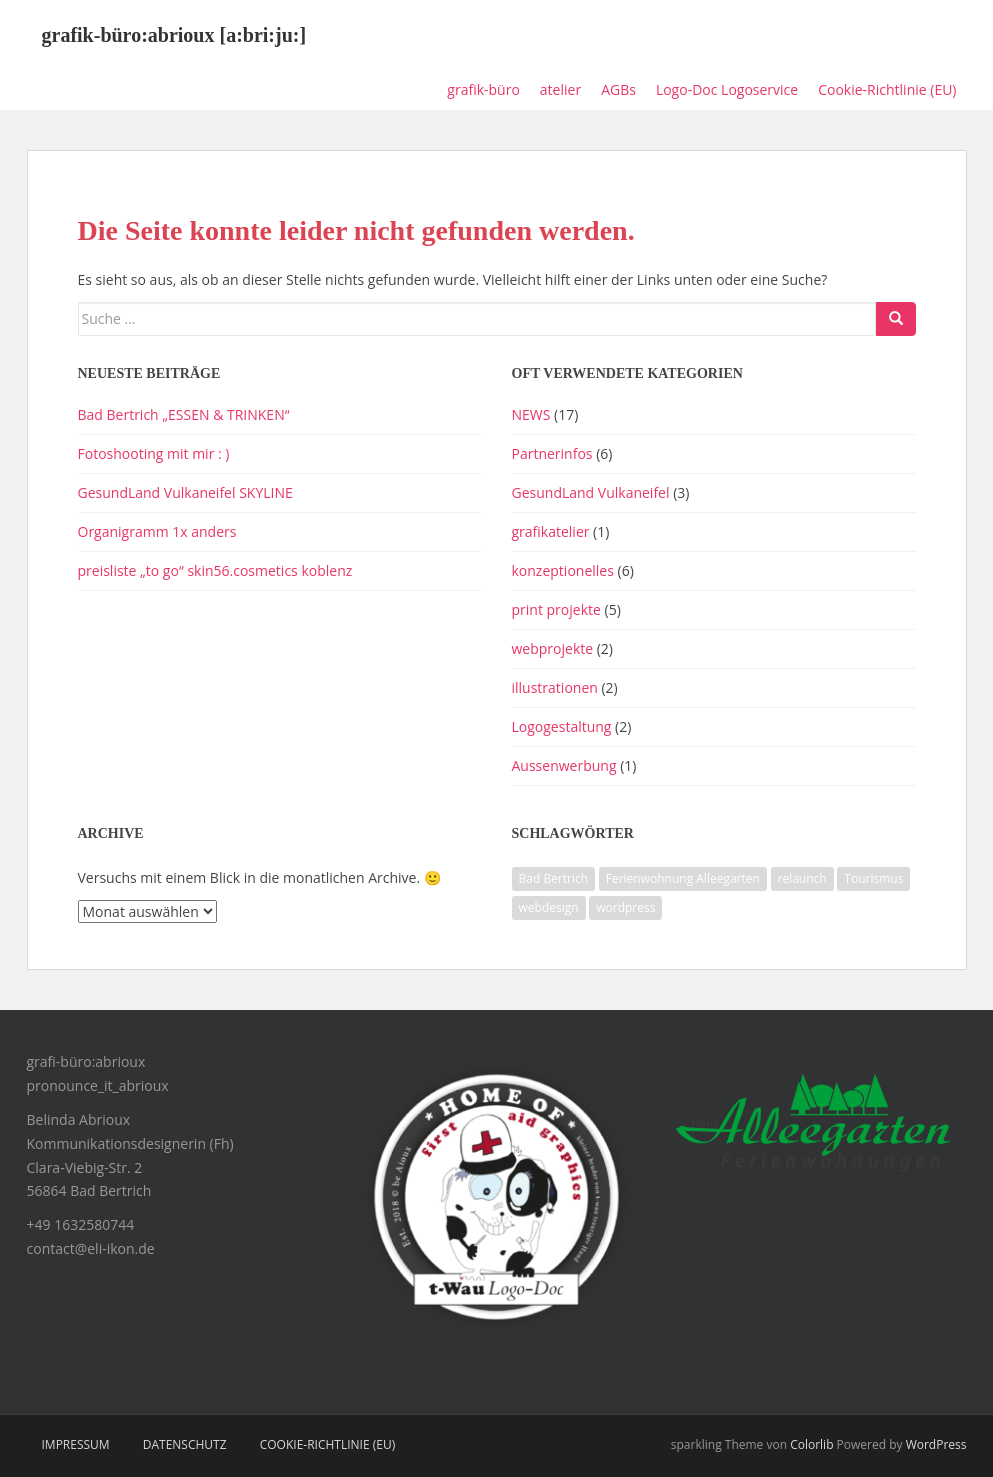 The width and height of the screenshot is (993, 1477). Describe the element at coordinates (564, 765) in the screenshot. I see `Aussenwerbung` at that location.